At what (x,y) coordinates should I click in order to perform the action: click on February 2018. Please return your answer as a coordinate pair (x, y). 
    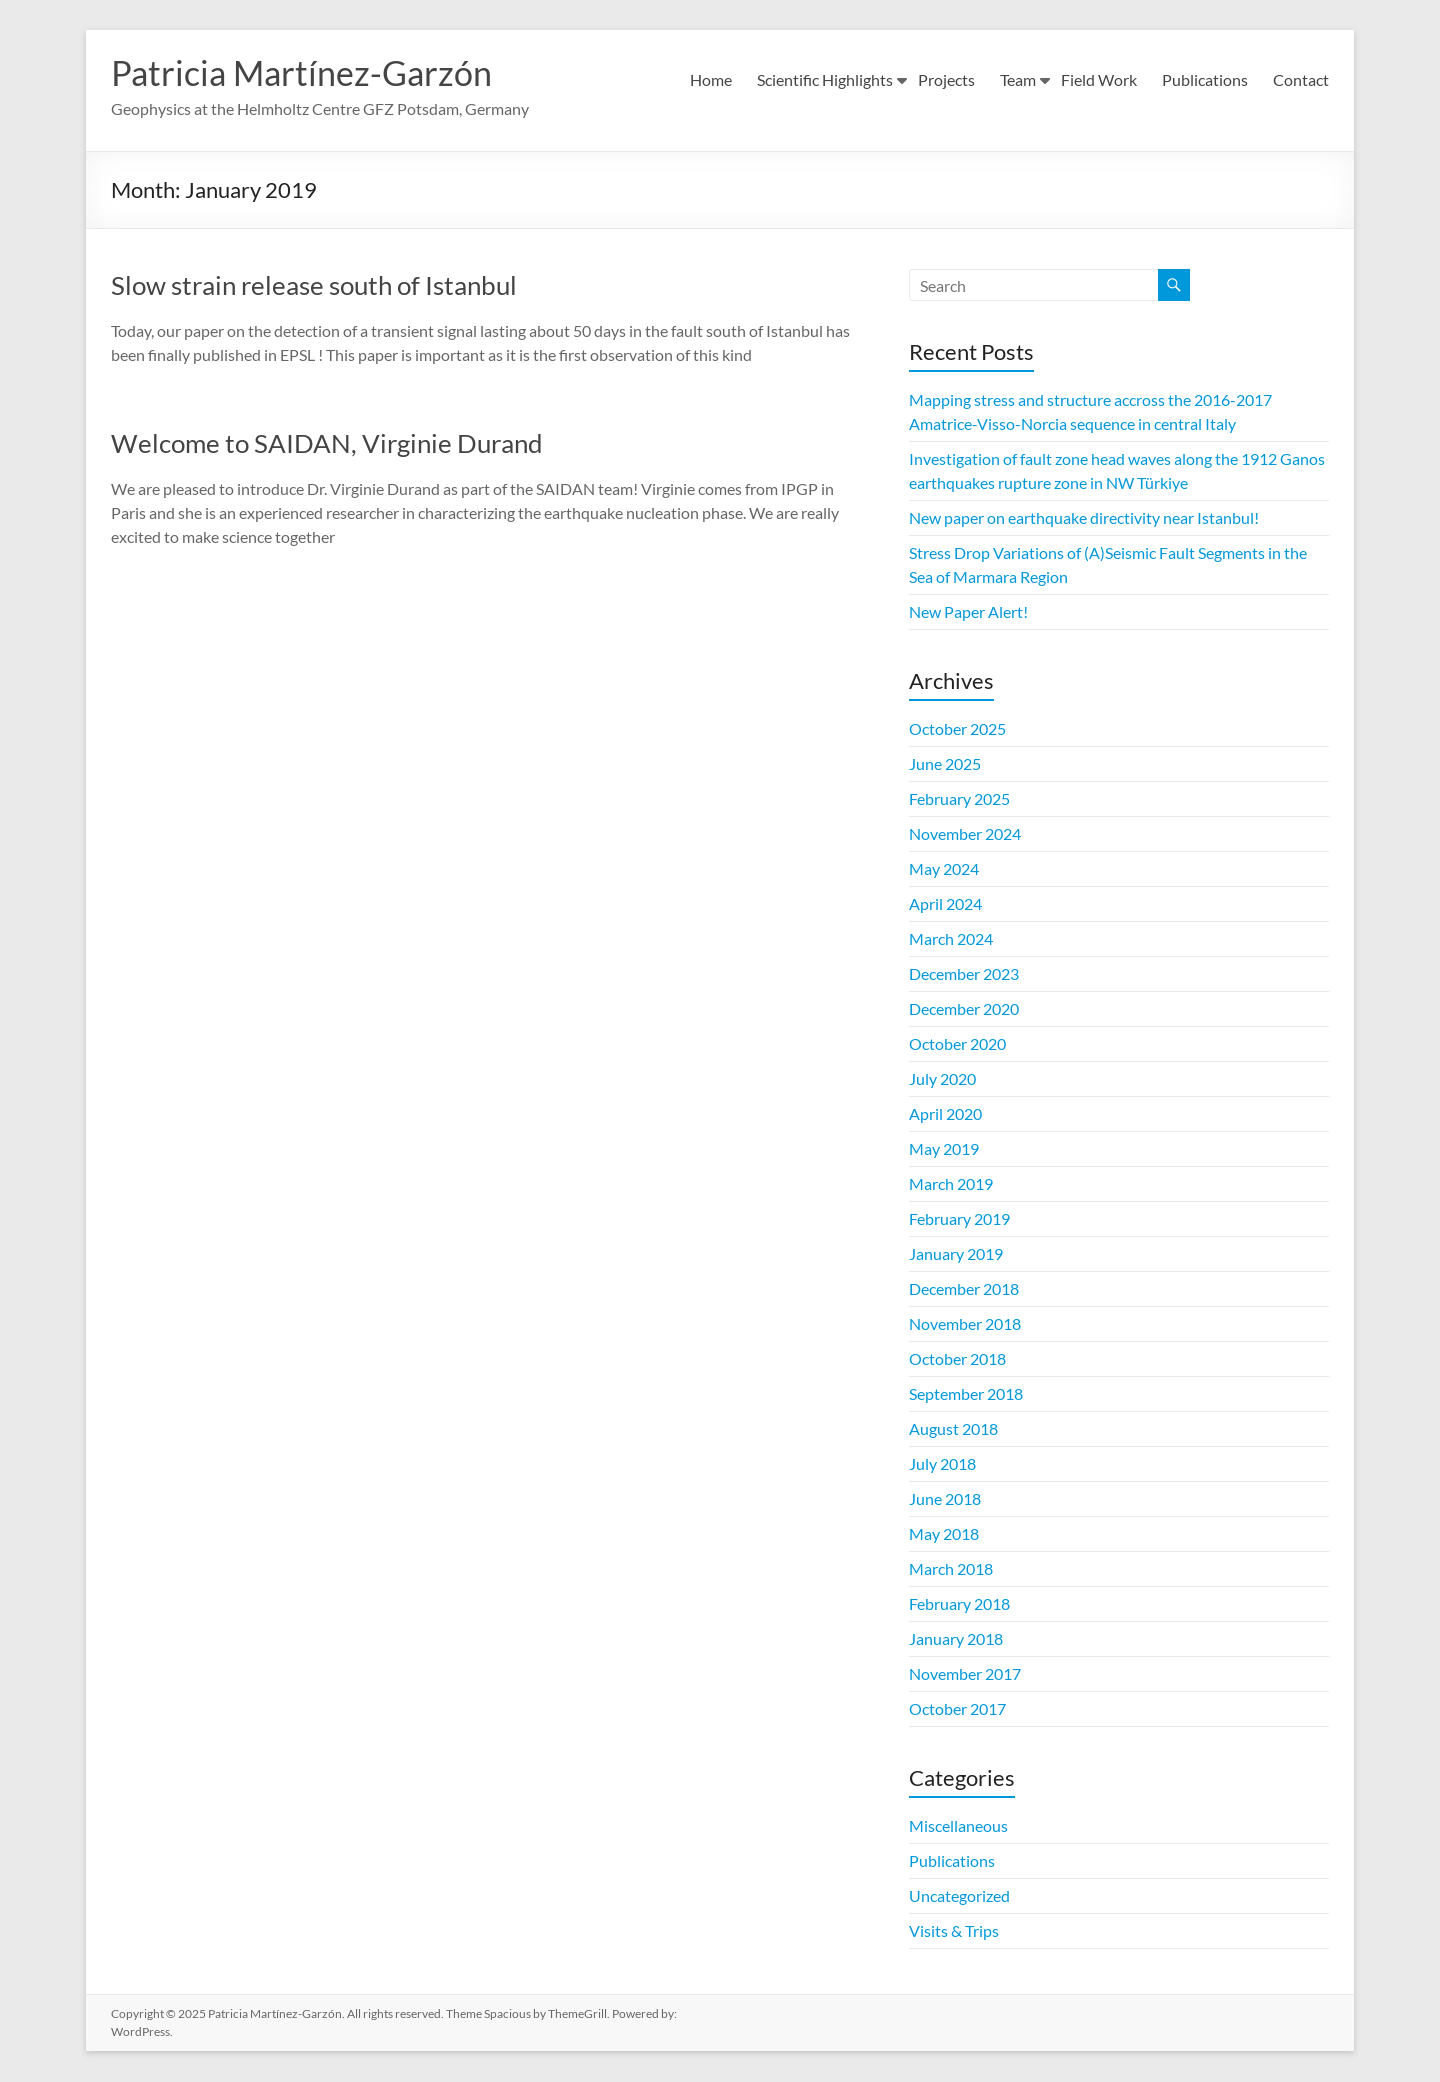
    Looking at the image, I should click on (959, 1604).